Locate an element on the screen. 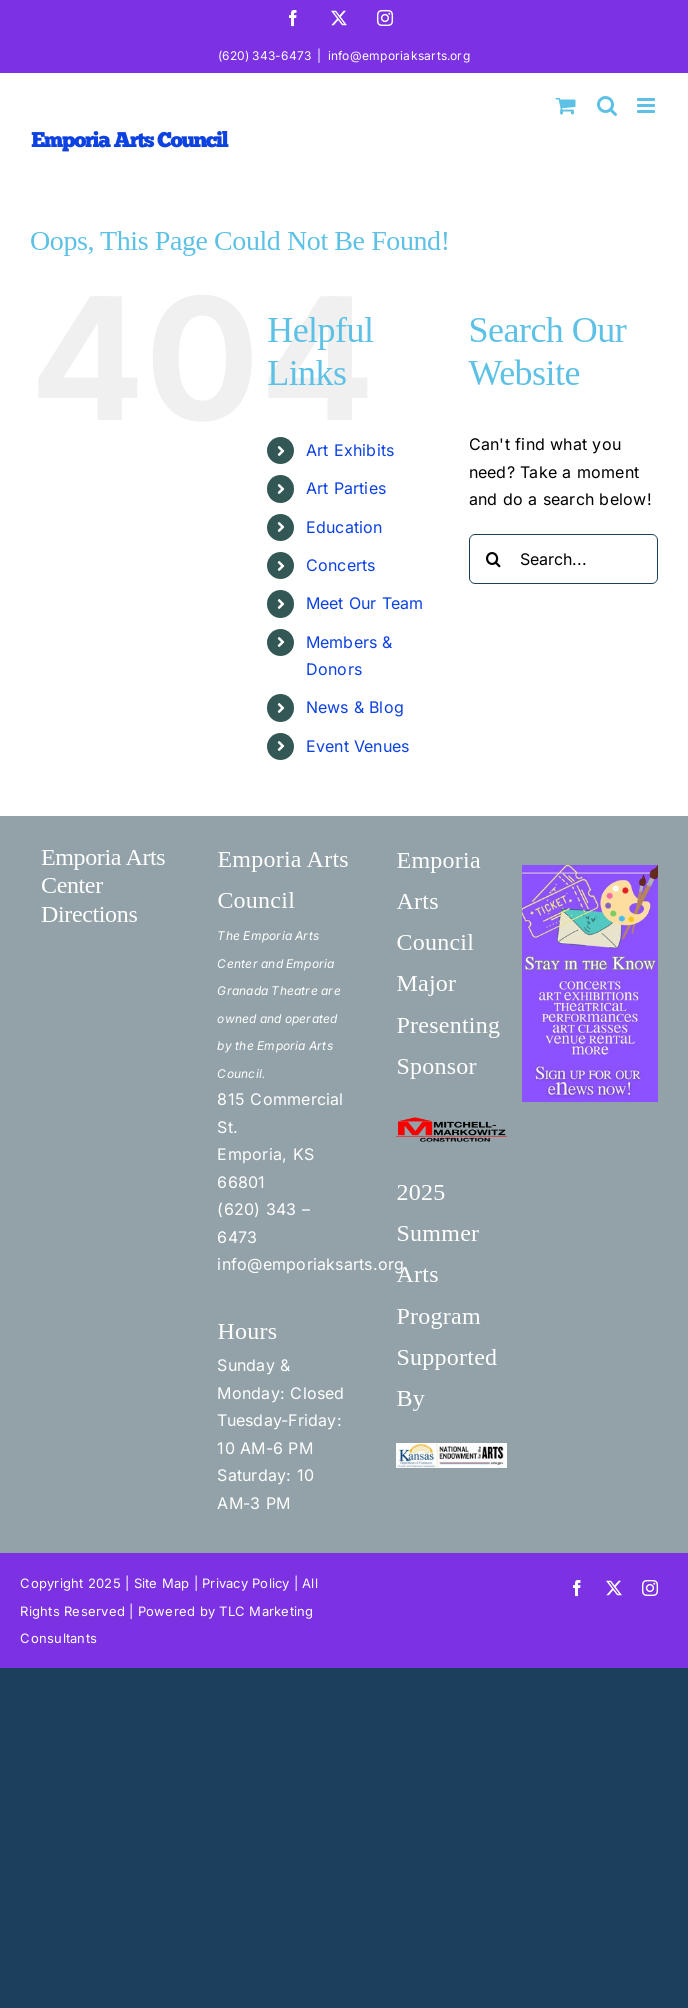 The height and width of the screenshot is (2008, 688). [Toggle mobile search] is located at coordinates (607, 105).